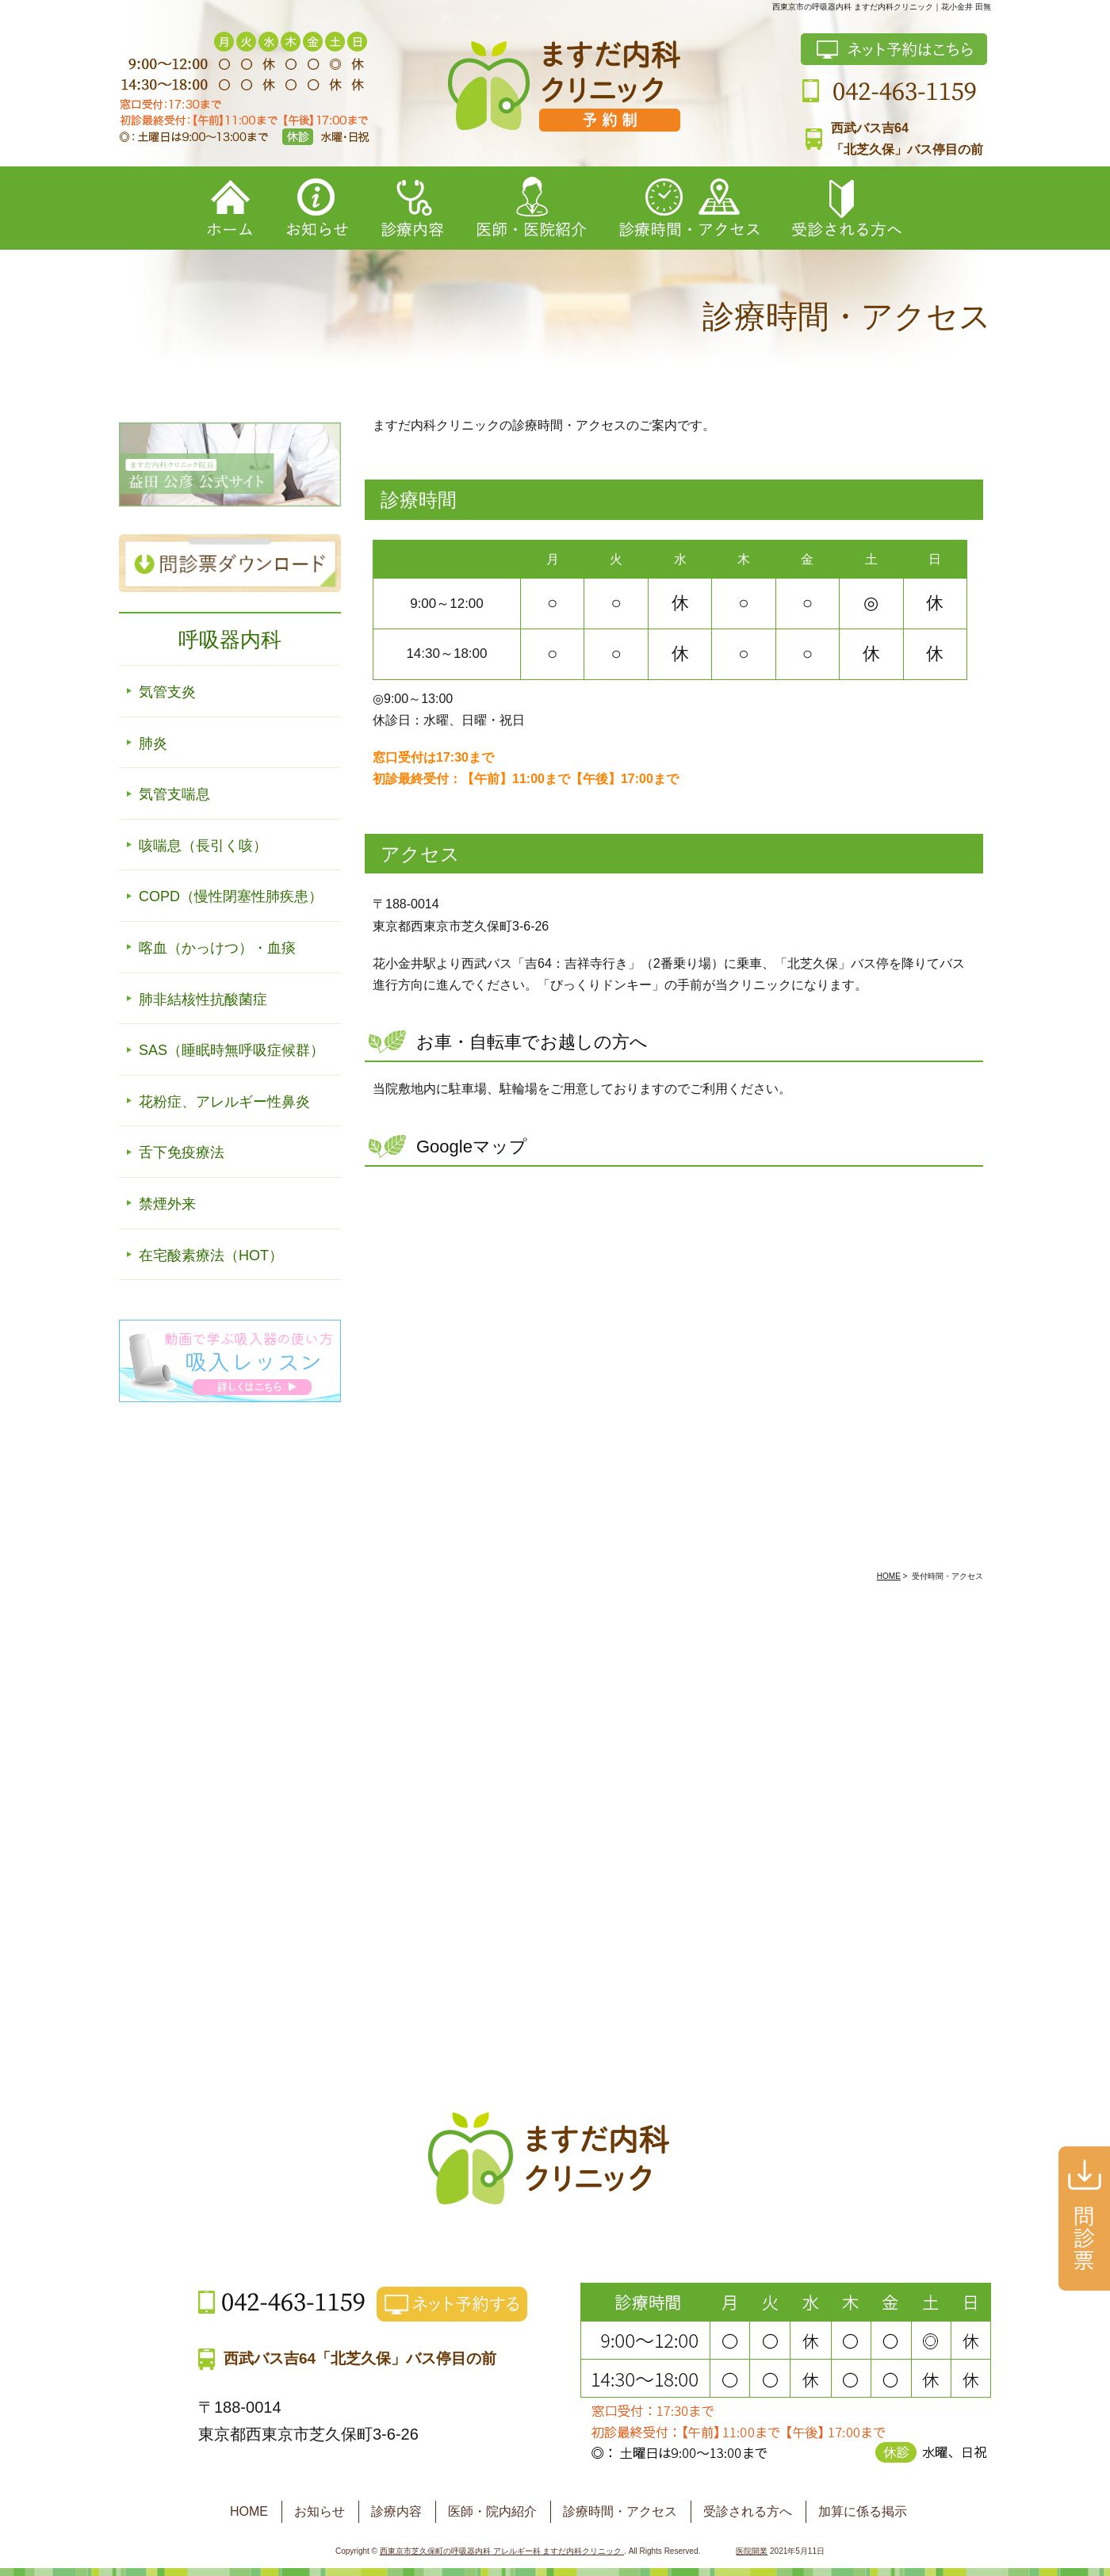  I want to click on お知らせ, so click(319, 2511).